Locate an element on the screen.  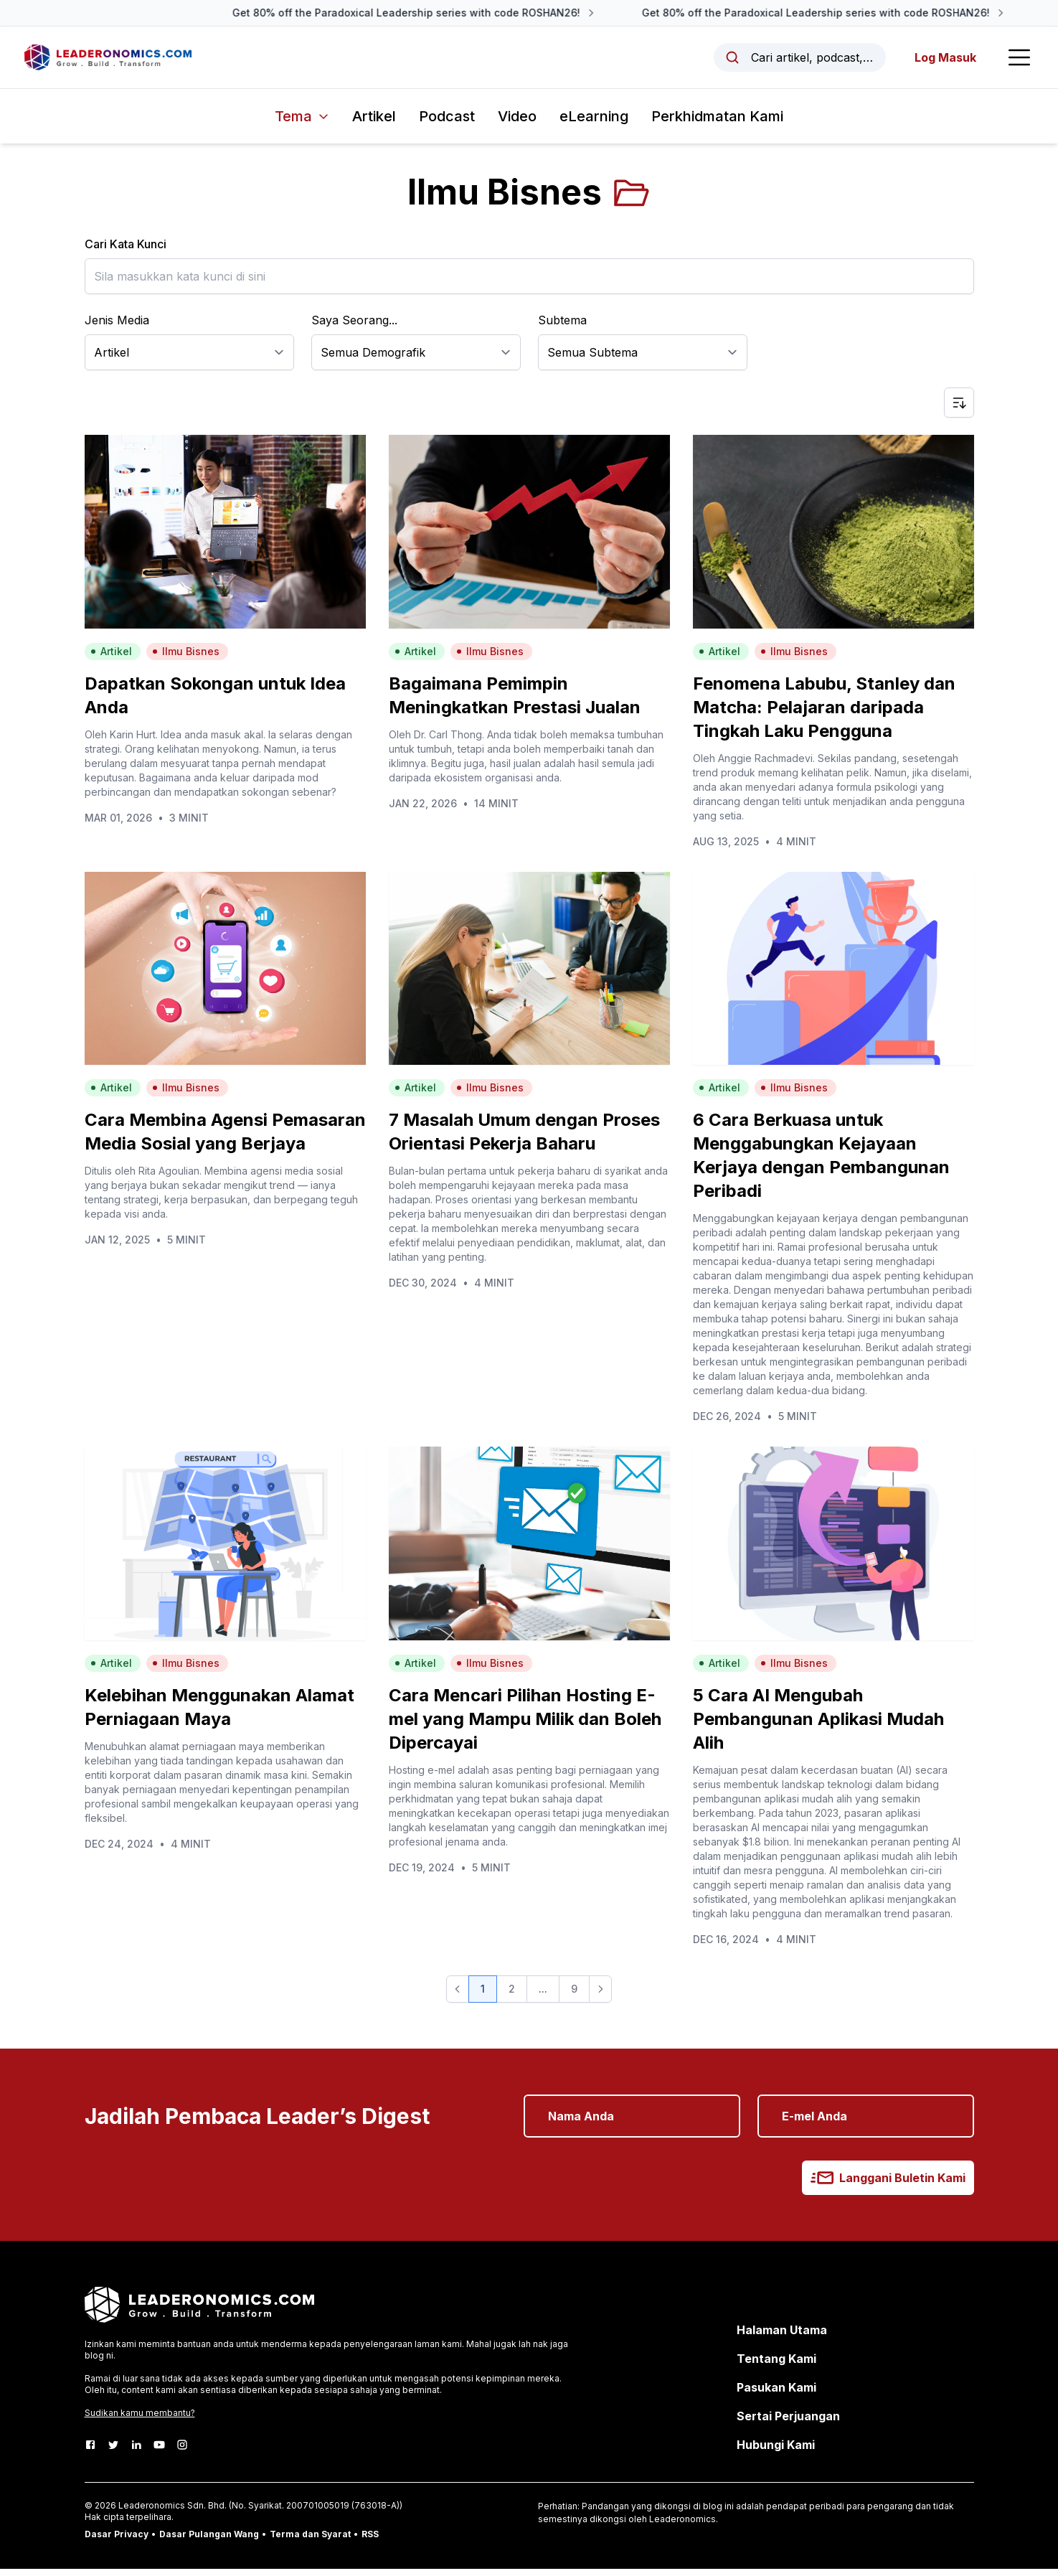
[Youtube] is located at coordinates (159, 2452).